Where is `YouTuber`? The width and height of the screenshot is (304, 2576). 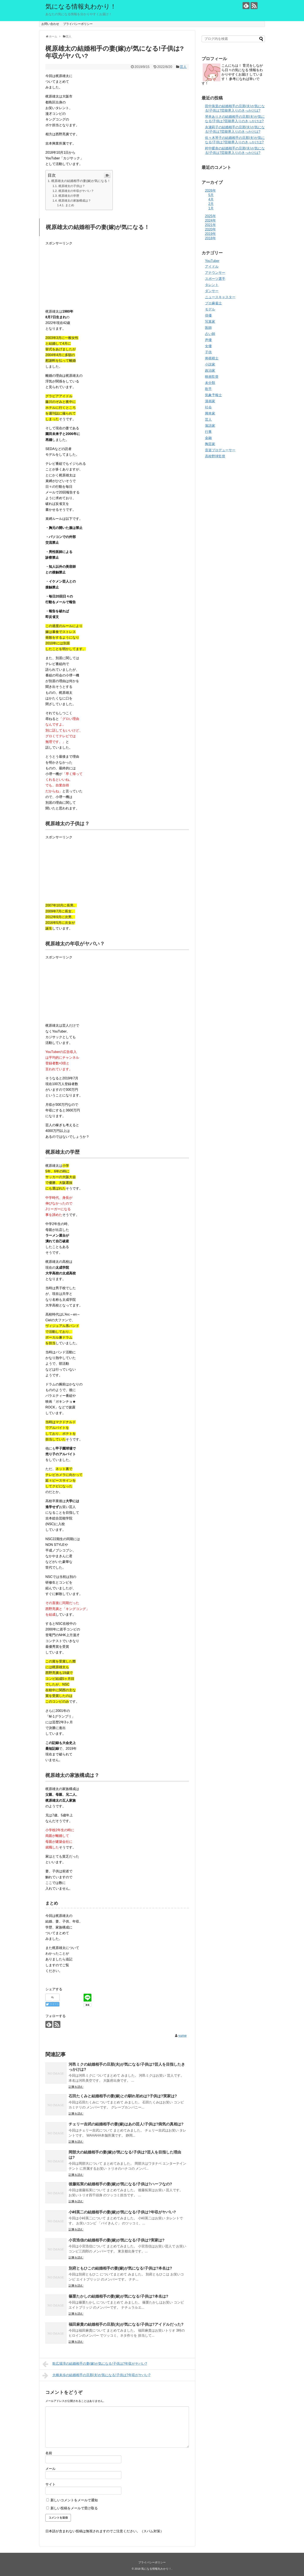
YouTuber is located at coordinates (212, 261).